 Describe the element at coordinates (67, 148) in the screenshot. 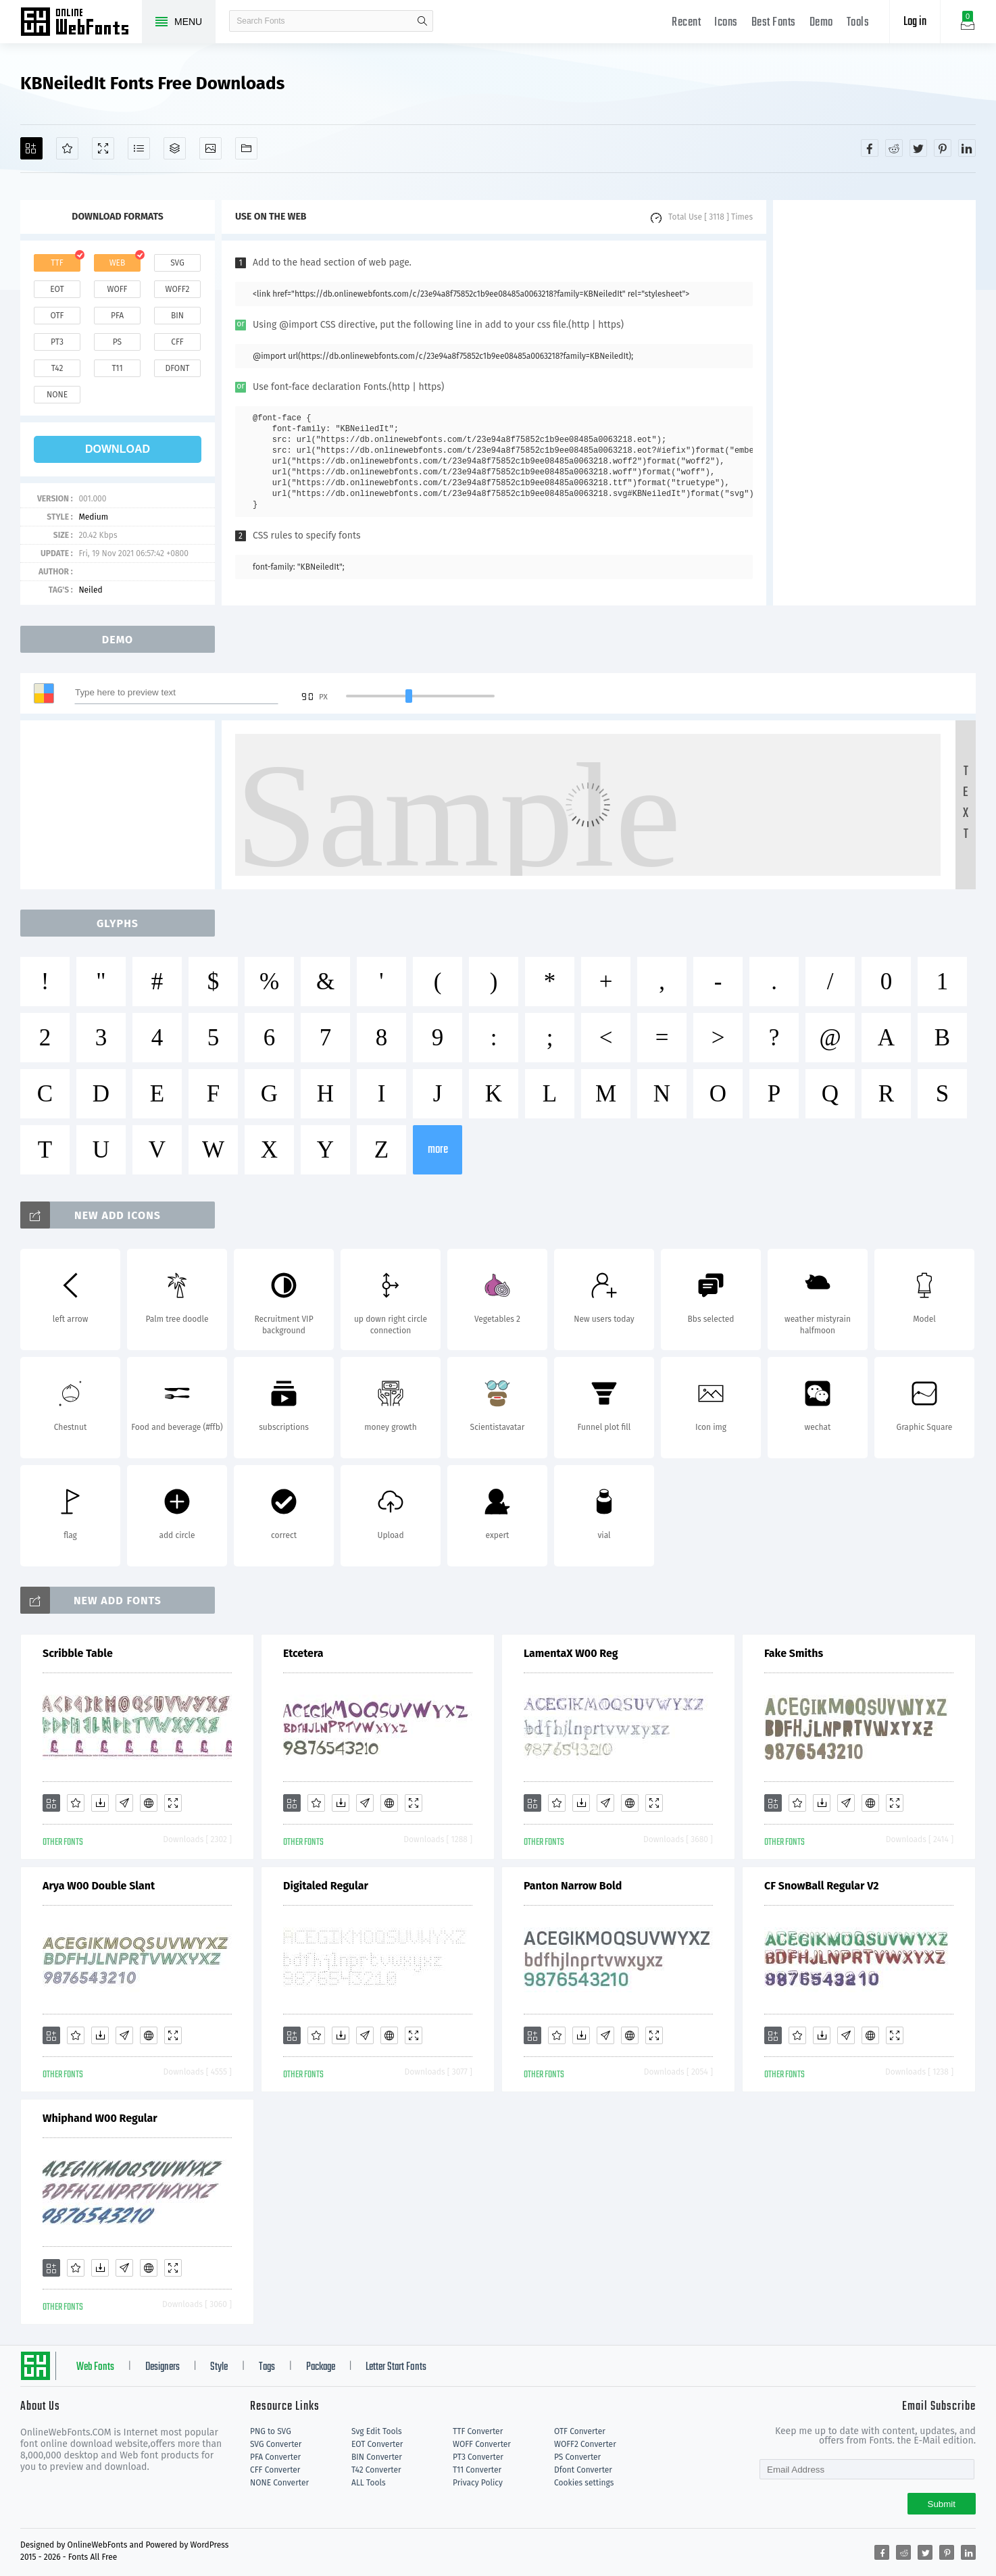

I see `[Favorites]` at that location.